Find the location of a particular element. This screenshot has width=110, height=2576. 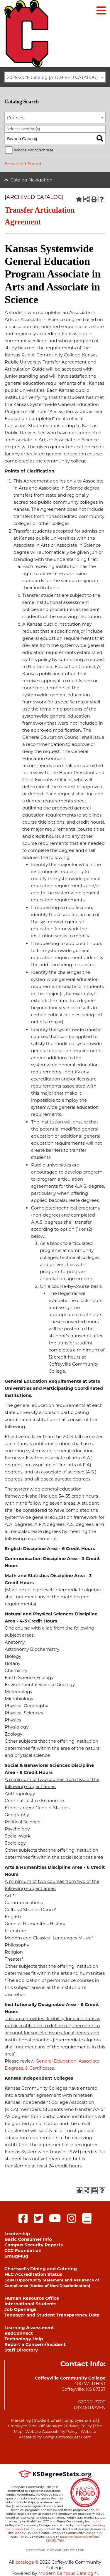

Learning Assessment is located at coordinates (29, 2327).